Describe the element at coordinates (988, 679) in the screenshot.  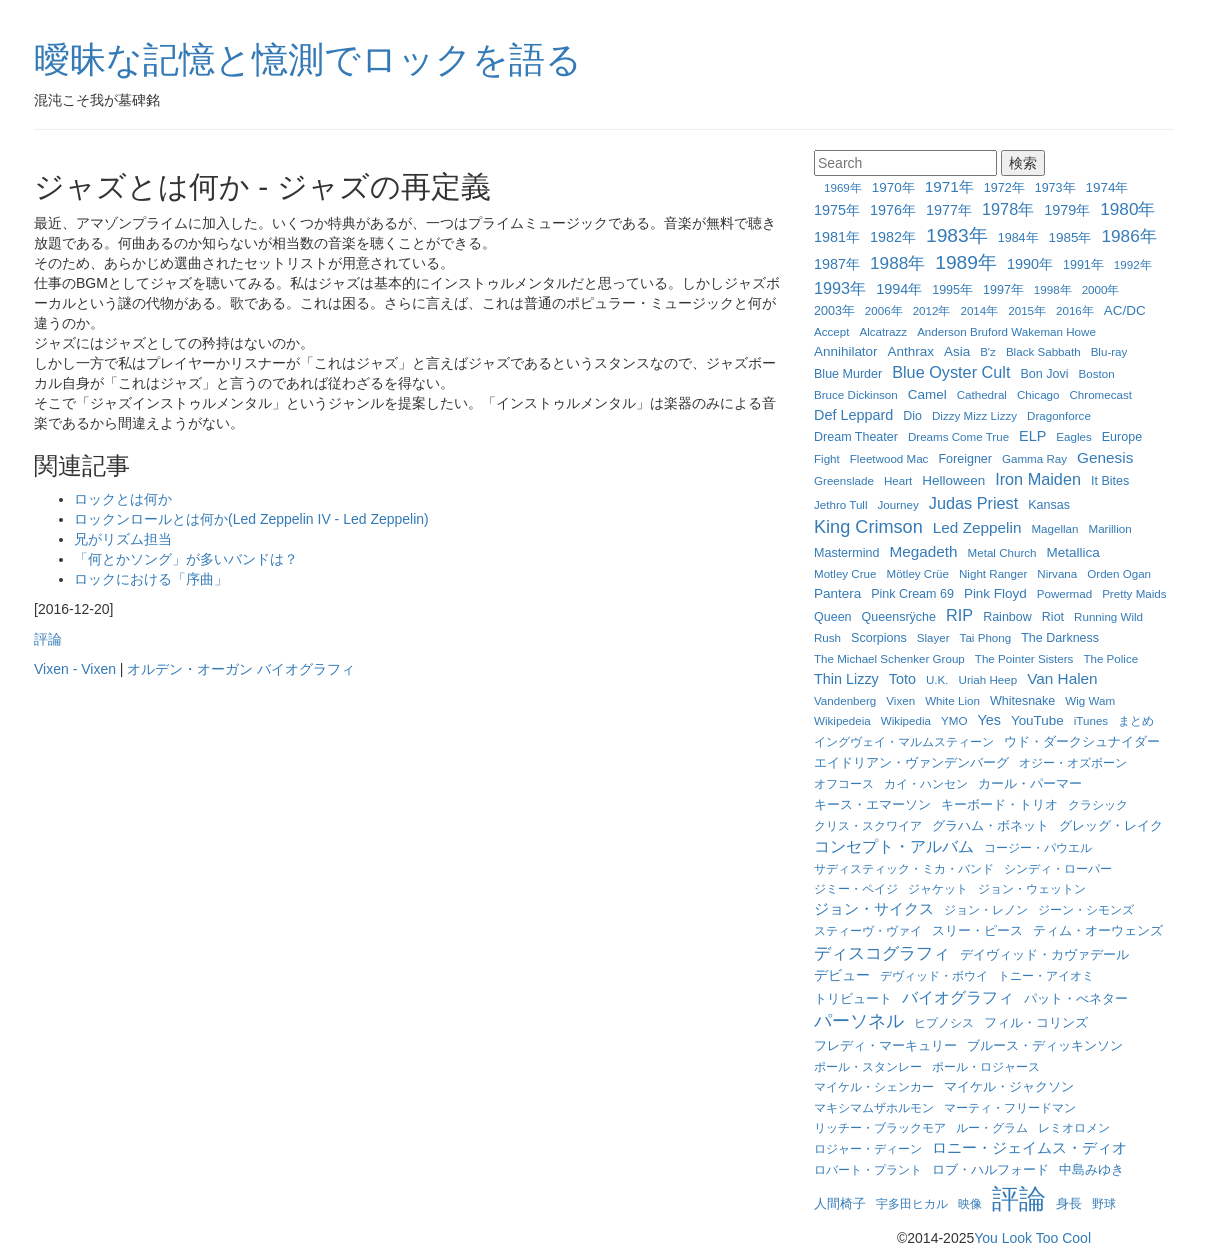
I see `Uriah Heep` at that location.